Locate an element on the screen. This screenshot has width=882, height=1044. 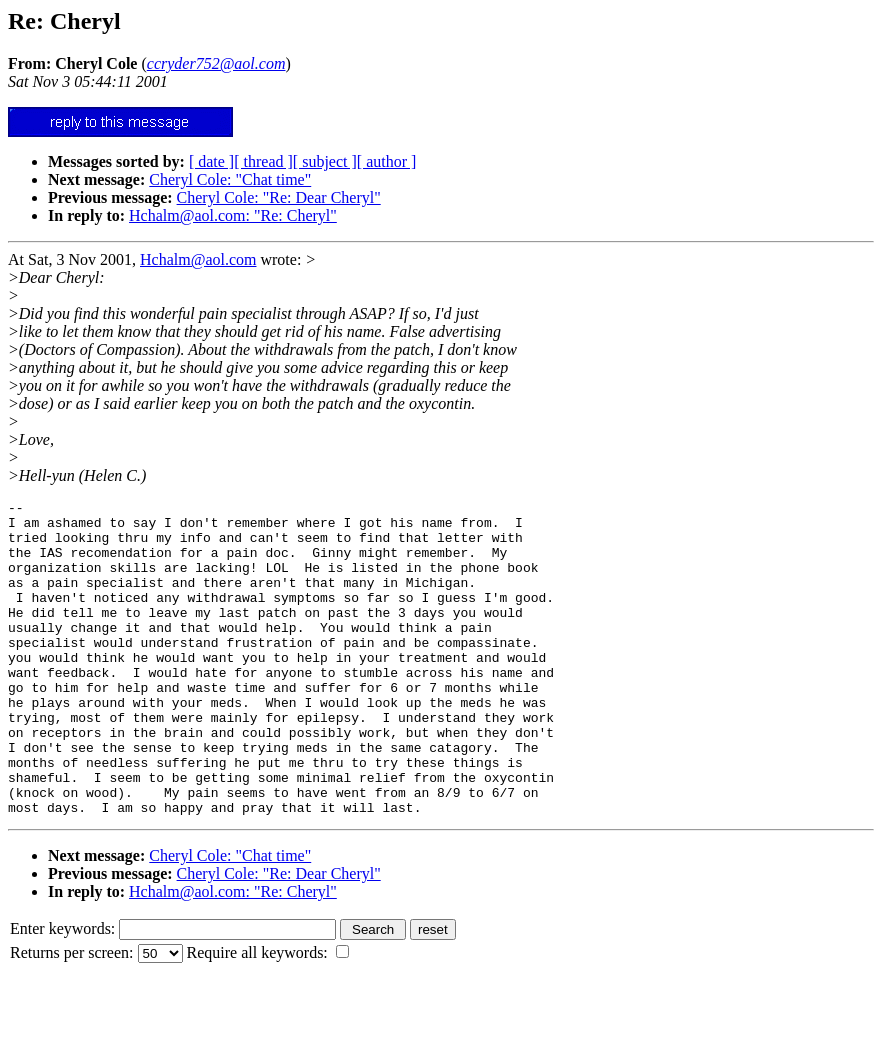
[ date ] is located at coordinates (211, 161).